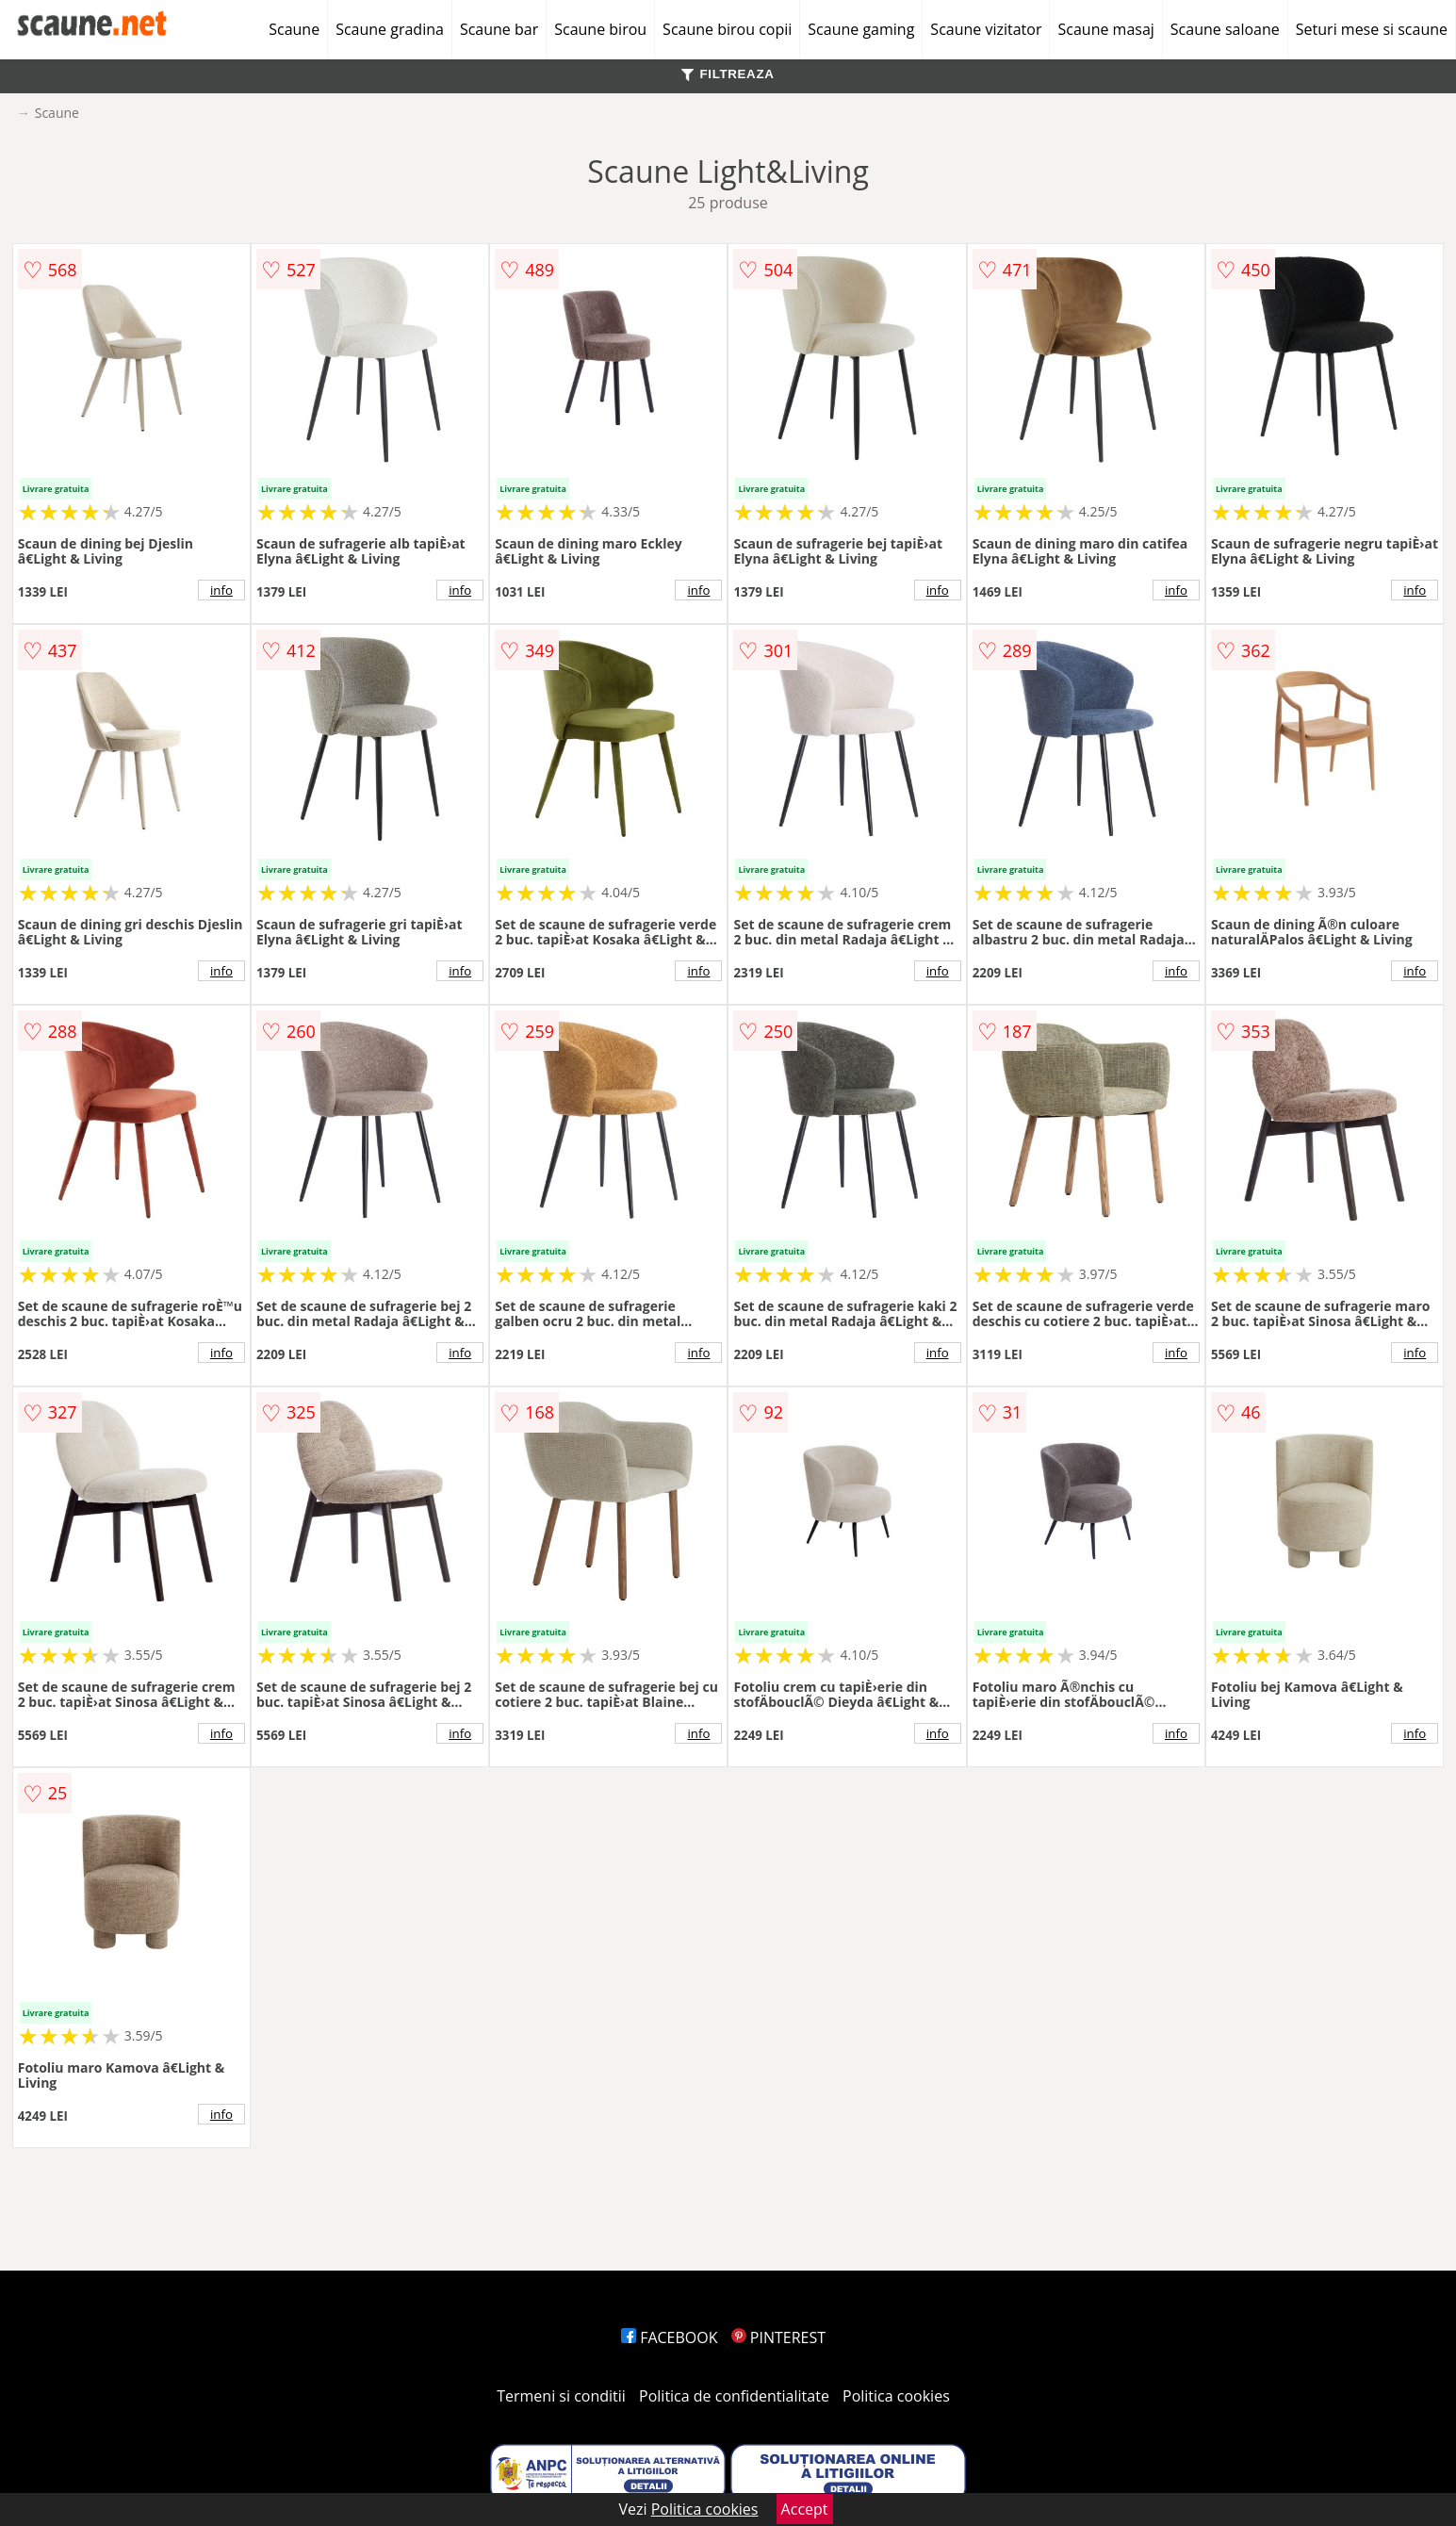  I want to click on Scaune birou, so click(600, 29).